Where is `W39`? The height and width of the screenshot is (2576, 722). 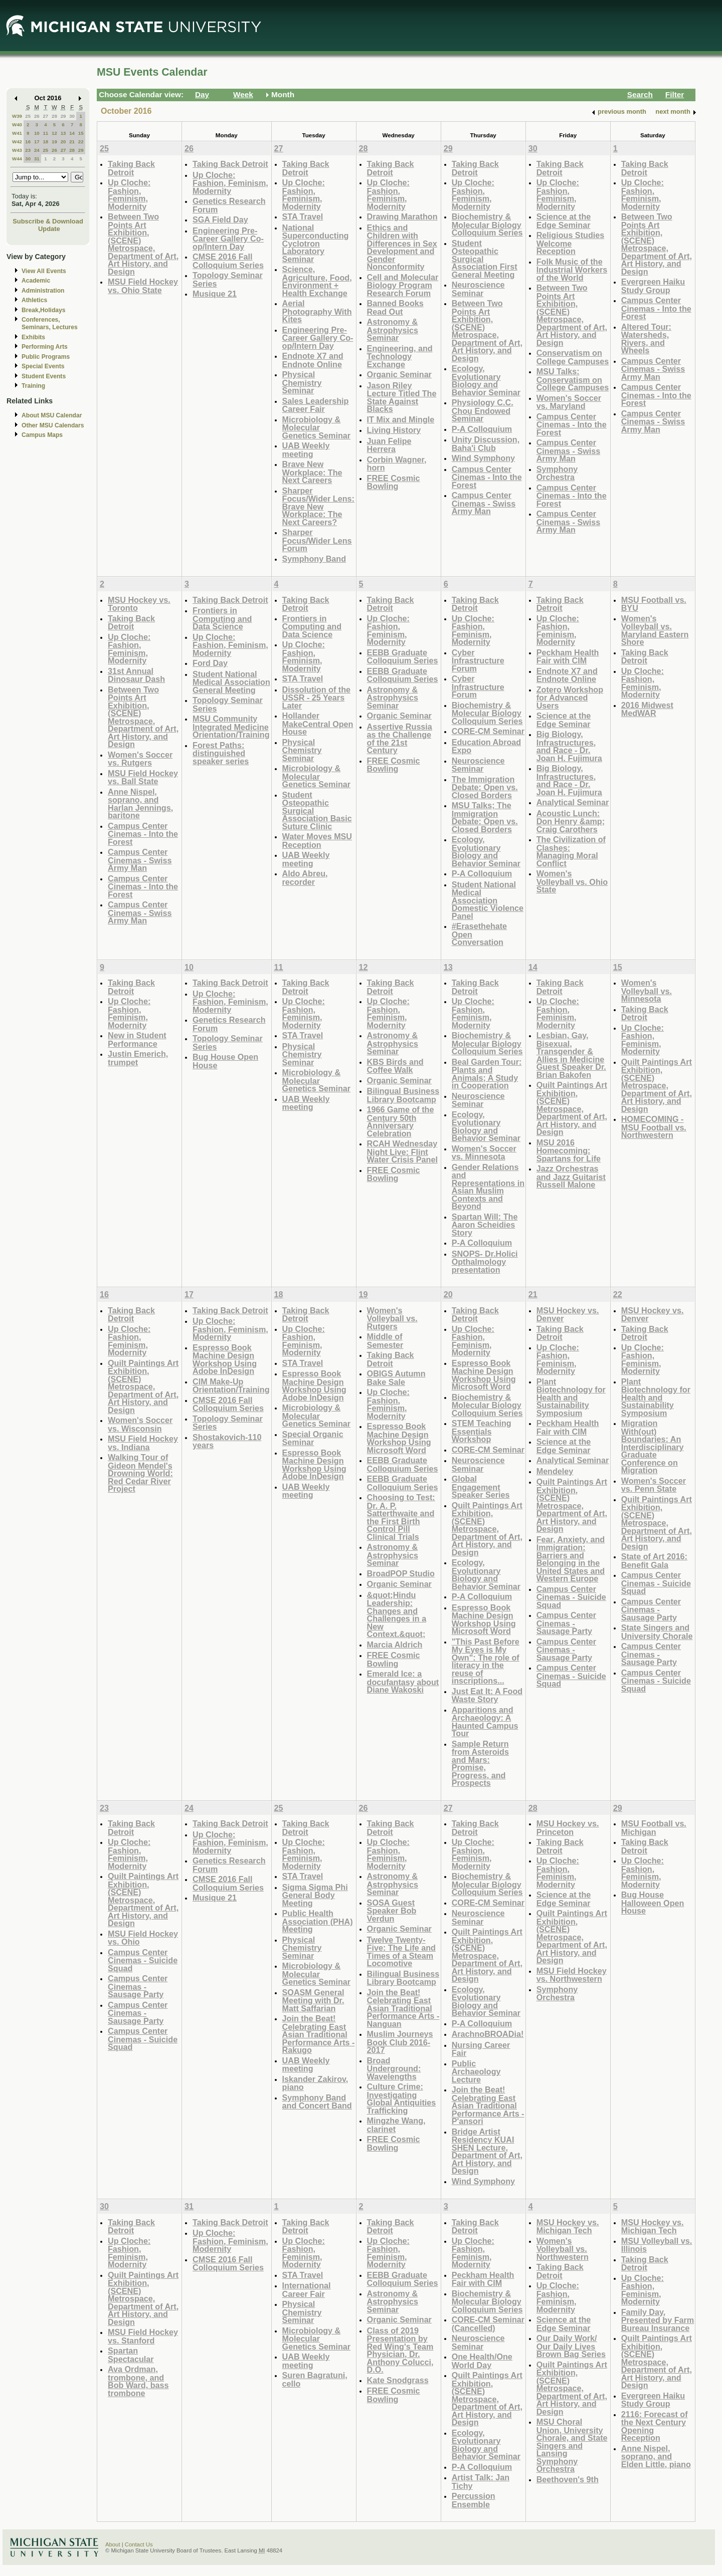 W39 is located at coordinates (17, 116).